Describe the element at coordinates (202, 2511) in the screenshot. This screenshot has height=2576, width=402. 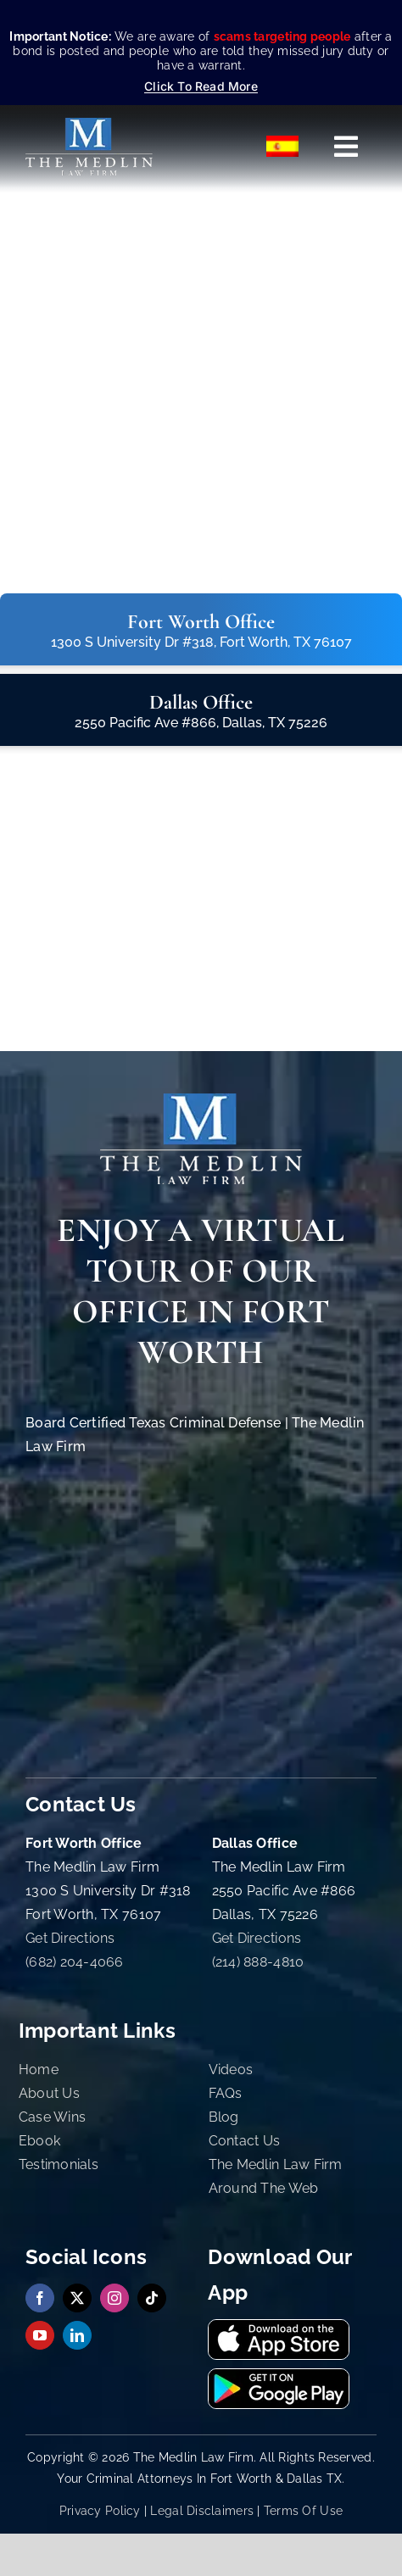
I see `Legal Disclaimers` at that location.